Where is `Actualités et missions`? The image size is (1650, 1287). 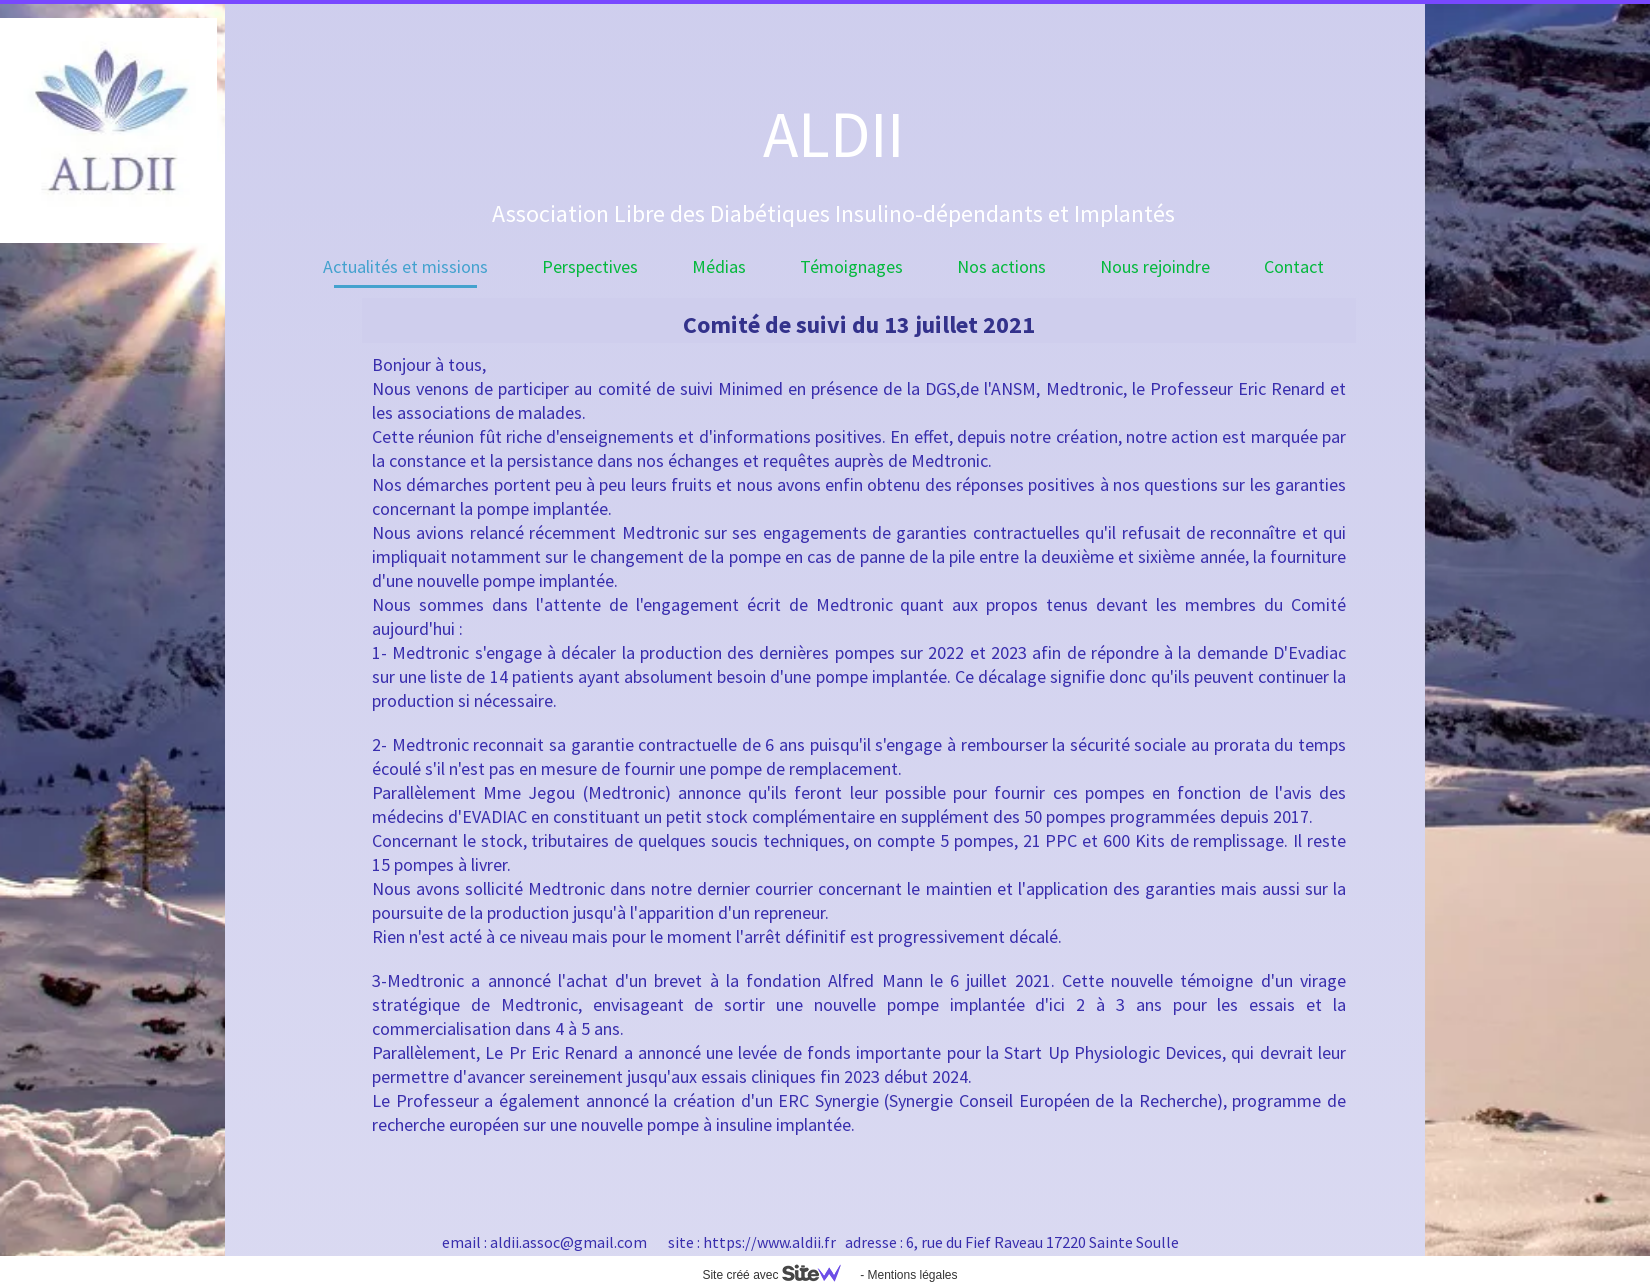 Actualités et missions is located at coordinates (405, 266).